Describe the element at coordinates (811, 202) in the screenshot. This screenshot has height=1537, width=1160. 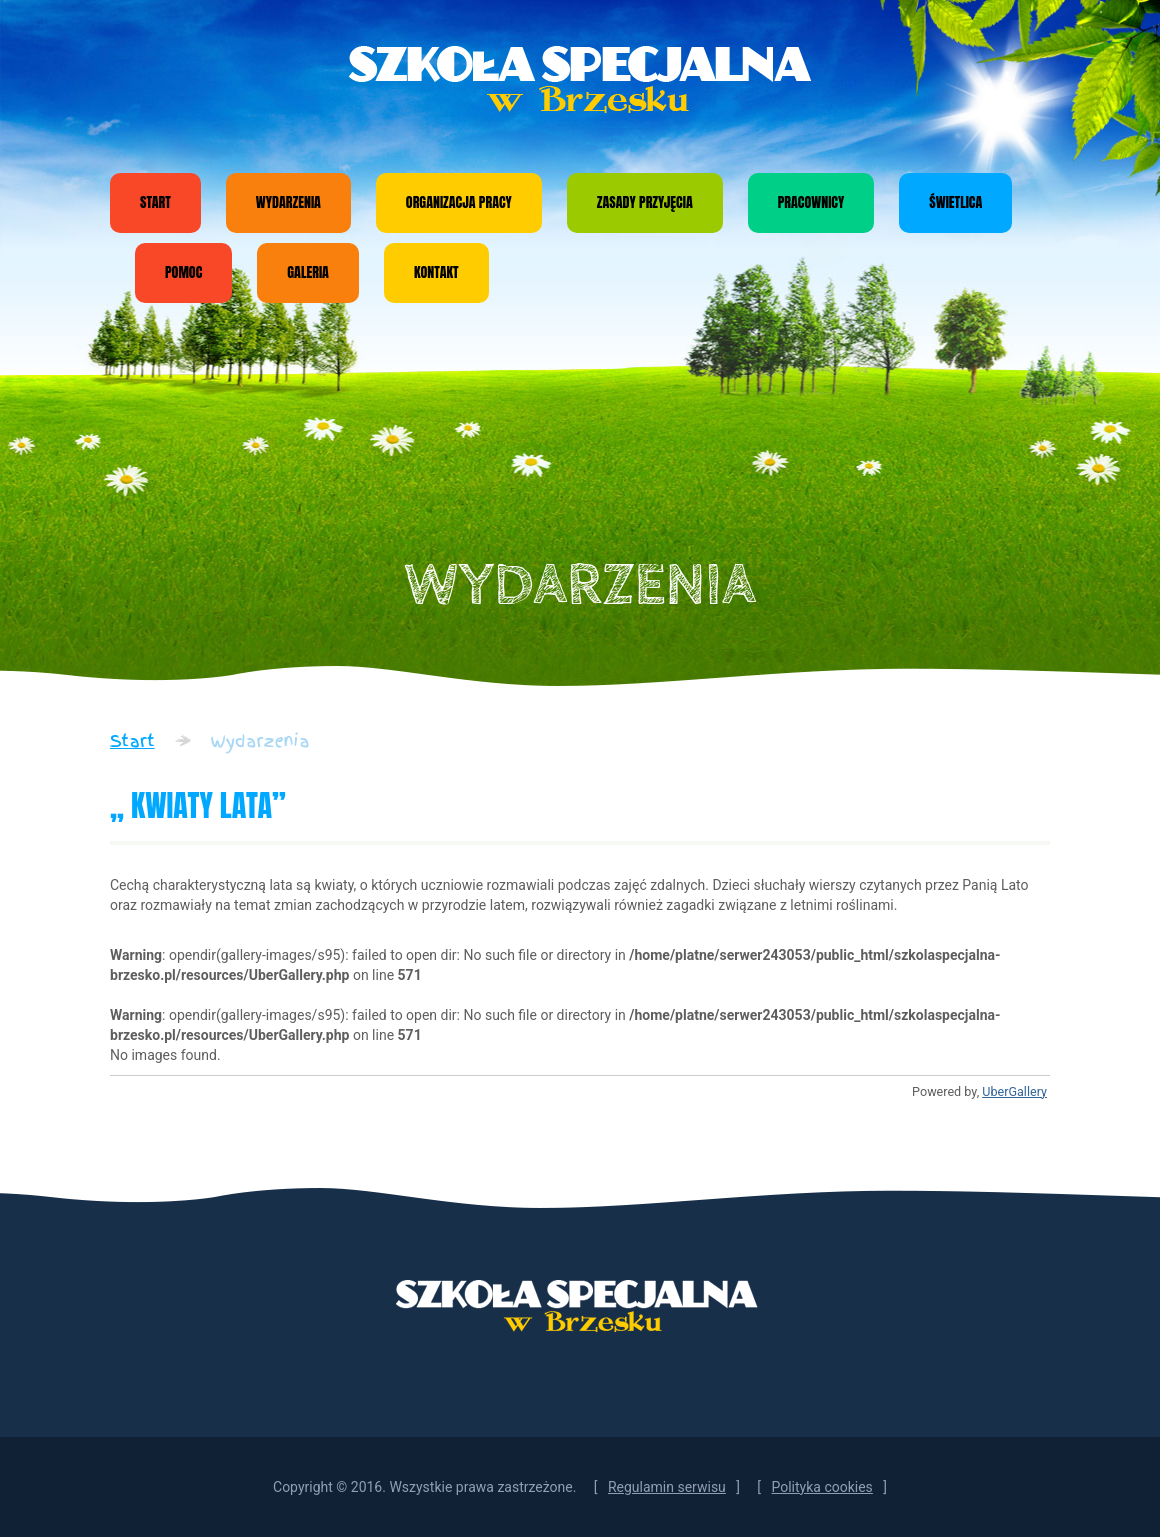
I see `Pracownicy` at that location.